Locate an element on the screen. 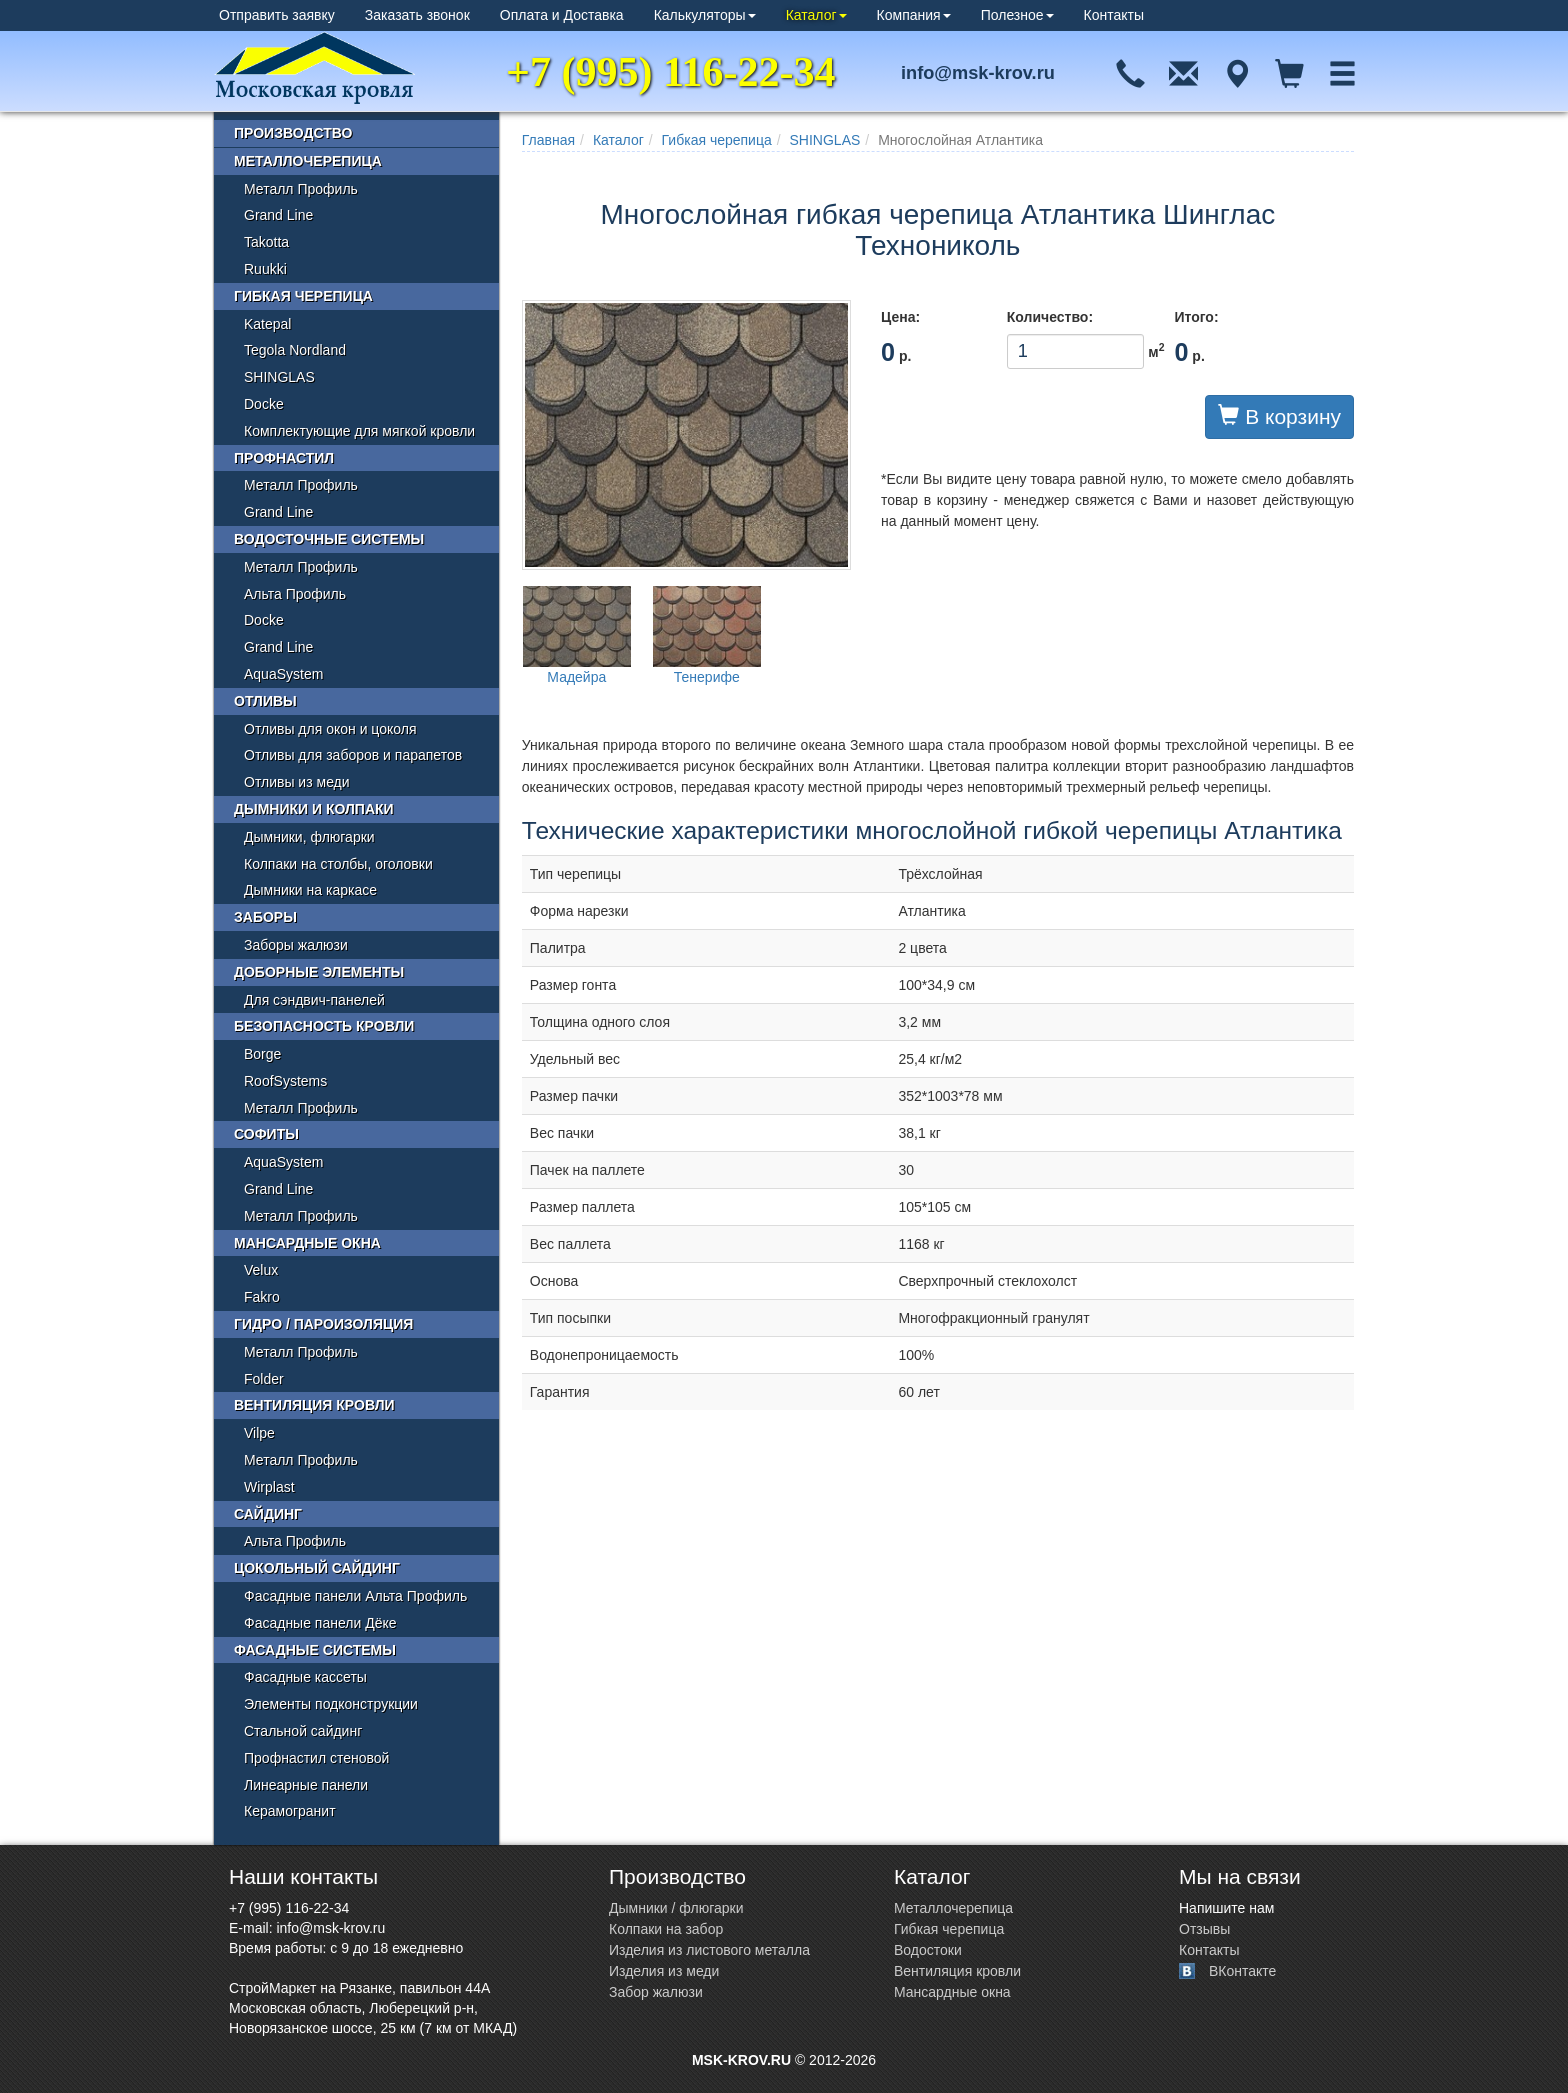 The image size is (1568, 2093). Контакты is located at coordinates (1114, 15).